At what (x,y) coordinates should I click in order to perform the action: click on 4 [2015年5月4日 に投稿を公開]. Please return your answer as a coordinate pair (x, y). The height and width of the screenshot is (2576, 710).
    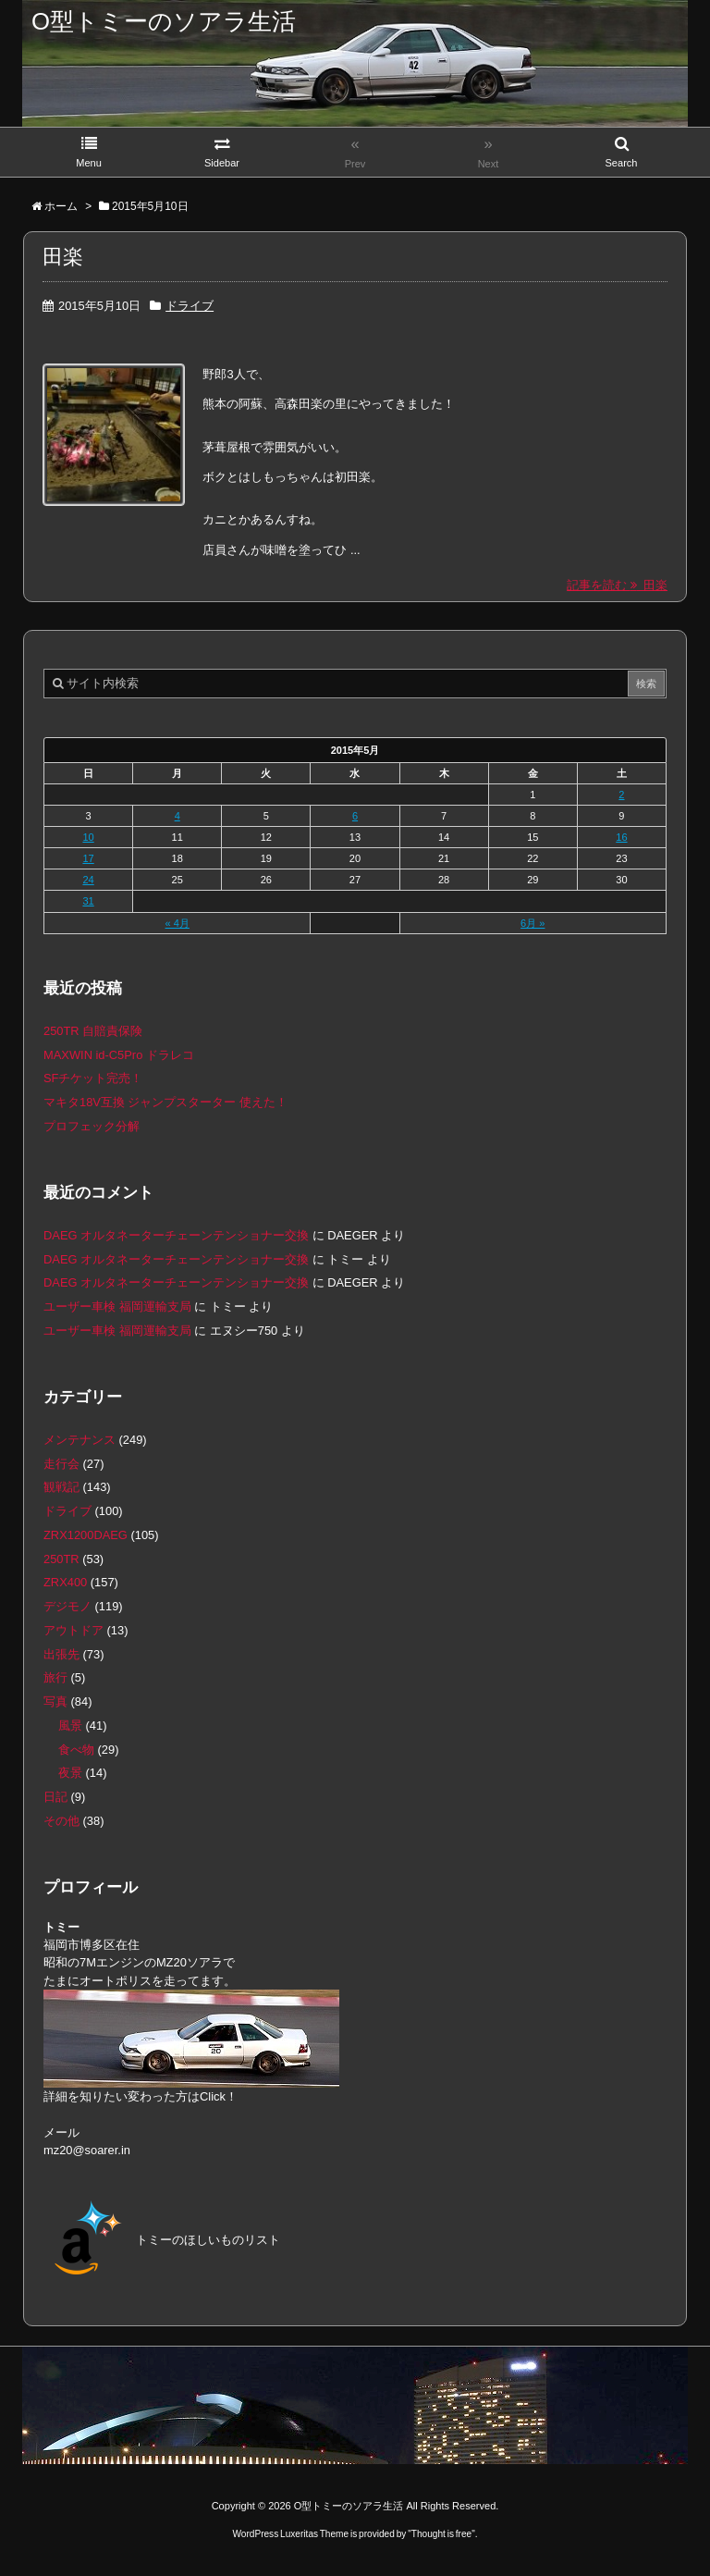
    Looking at the image, I should click on (177, 815).